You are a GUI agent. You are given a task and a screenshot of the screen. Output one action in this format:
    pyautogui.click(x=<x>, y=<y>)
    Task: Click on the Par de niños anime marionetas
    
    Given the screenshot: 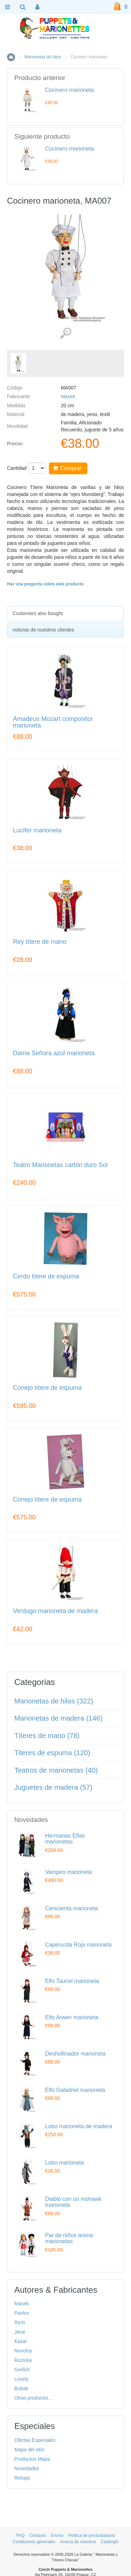 What is the action you would take?
    pyautogui.click(x=69, y=2238)
    